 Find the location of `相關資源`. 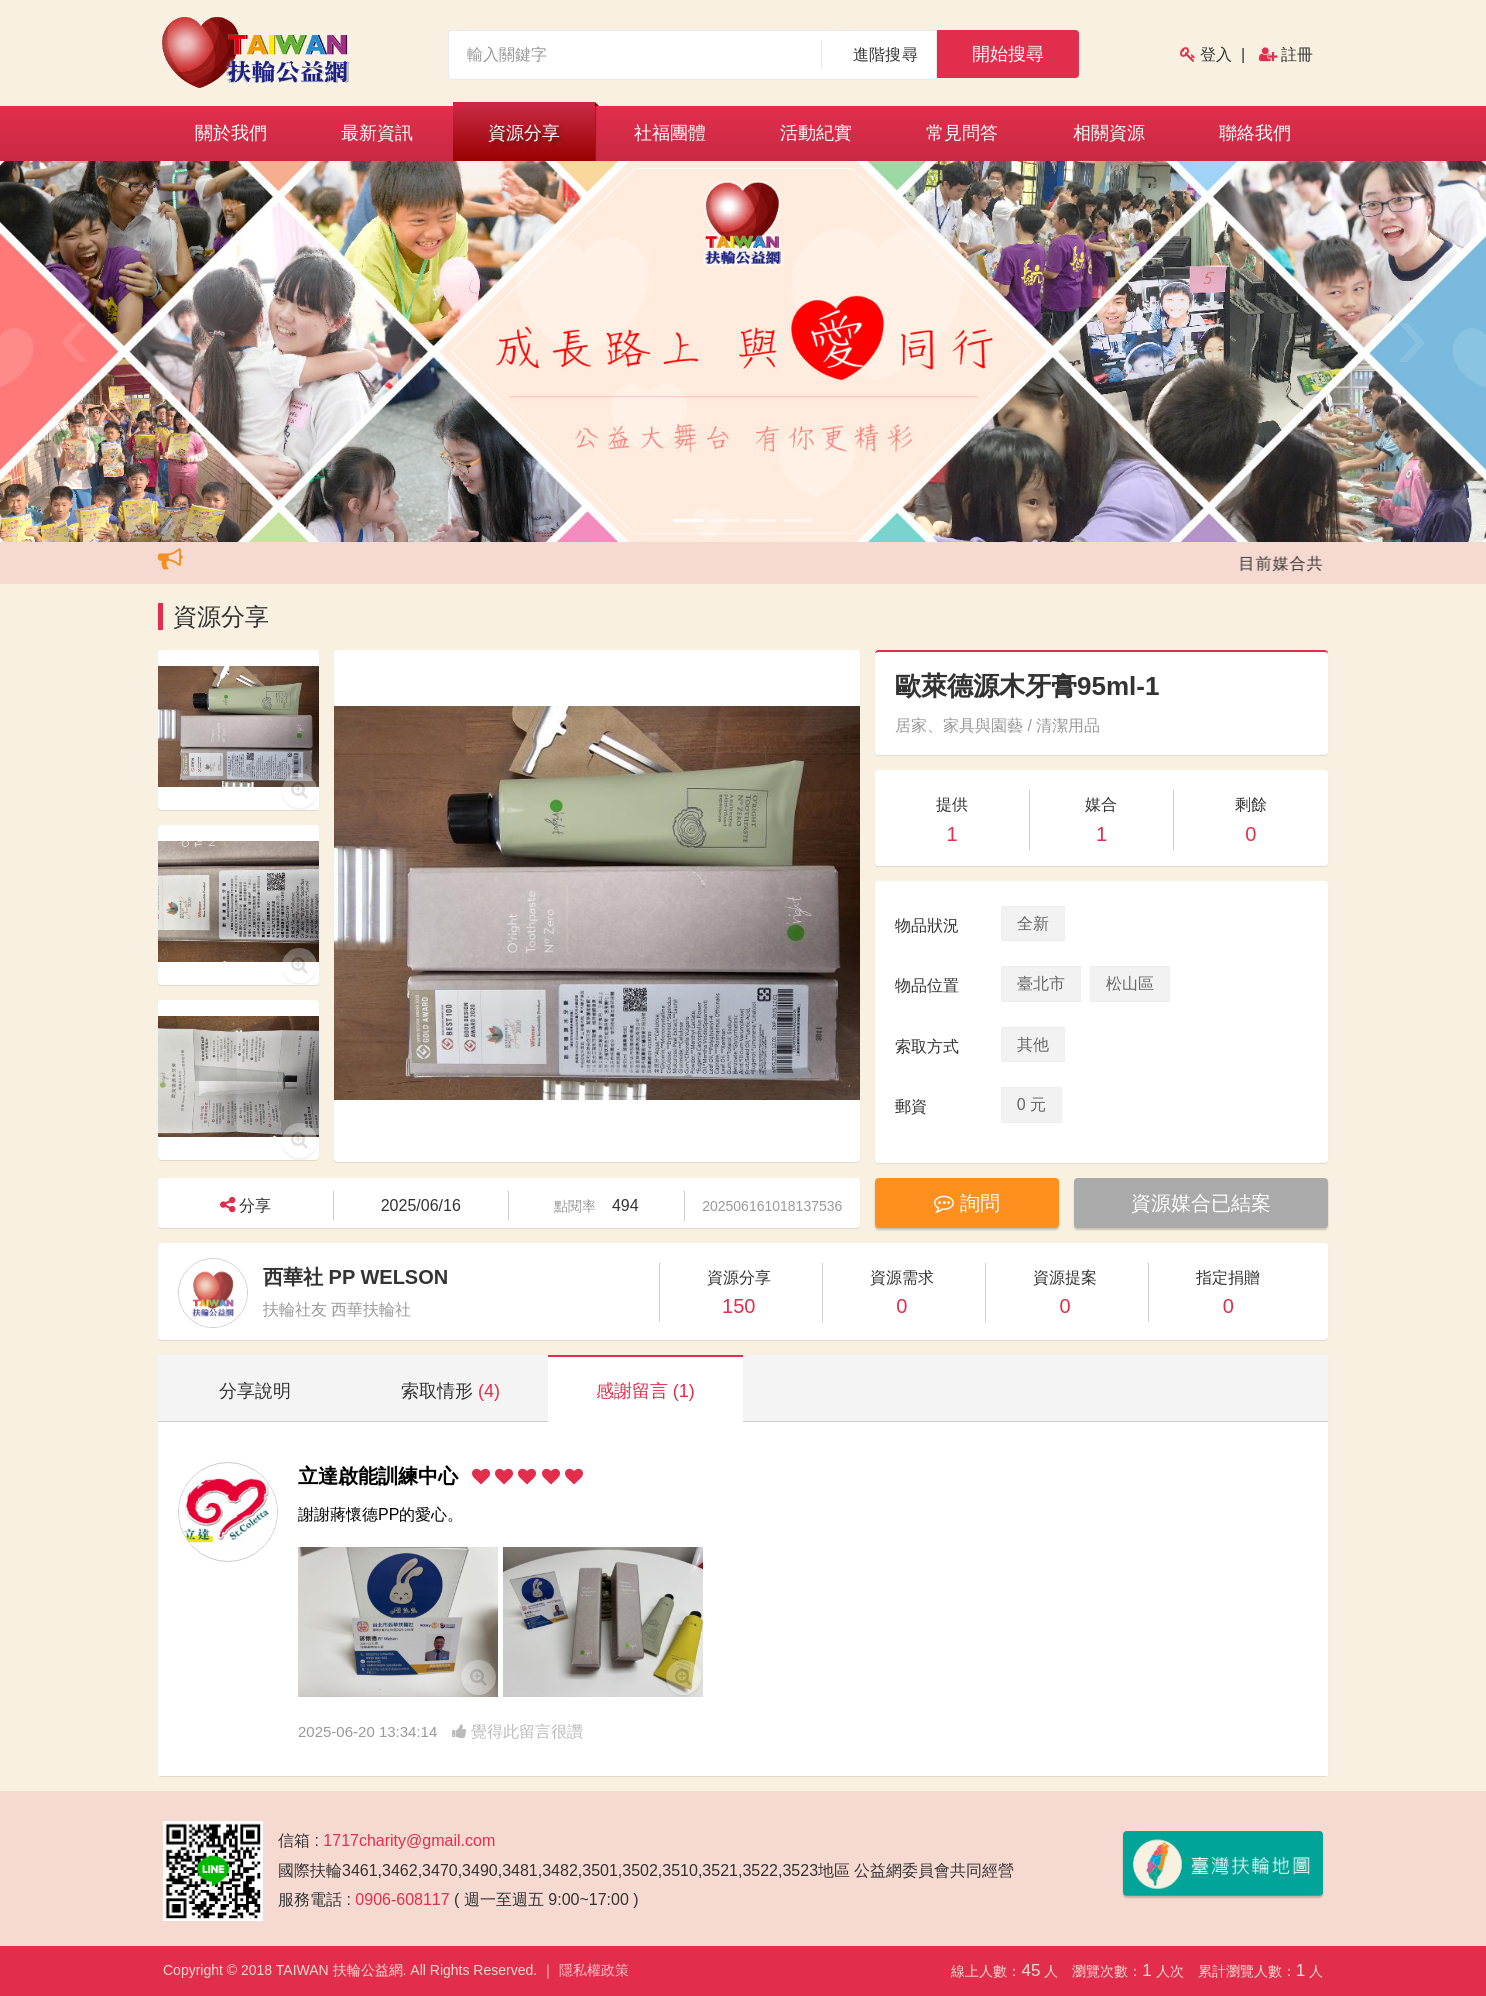

相關資源 is located at coordinates (1109, 133).